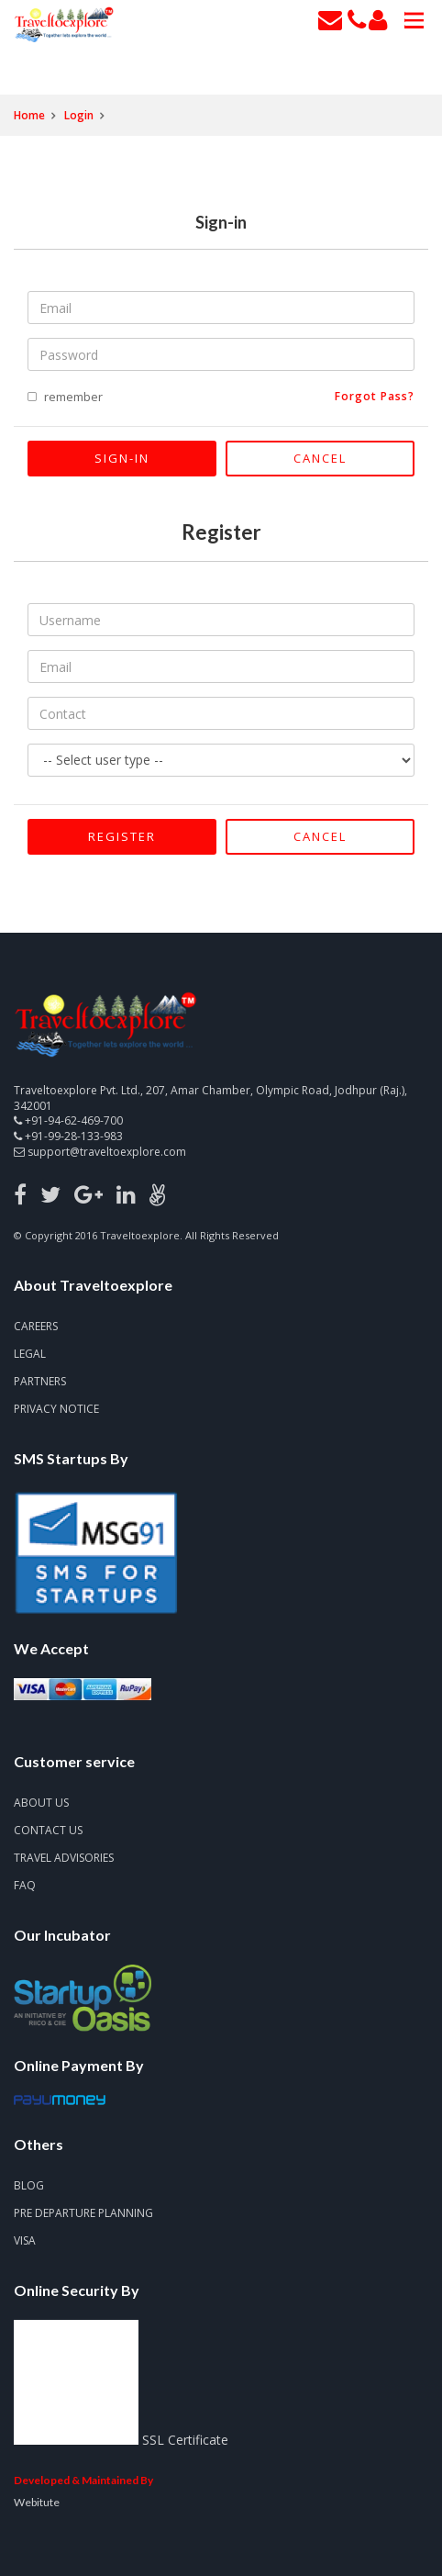 This screenshot has width=442, height=2576. What do you see at coordinates (29, 115) in the screenshot?
I see `Home` at bounding box center [29, 115].